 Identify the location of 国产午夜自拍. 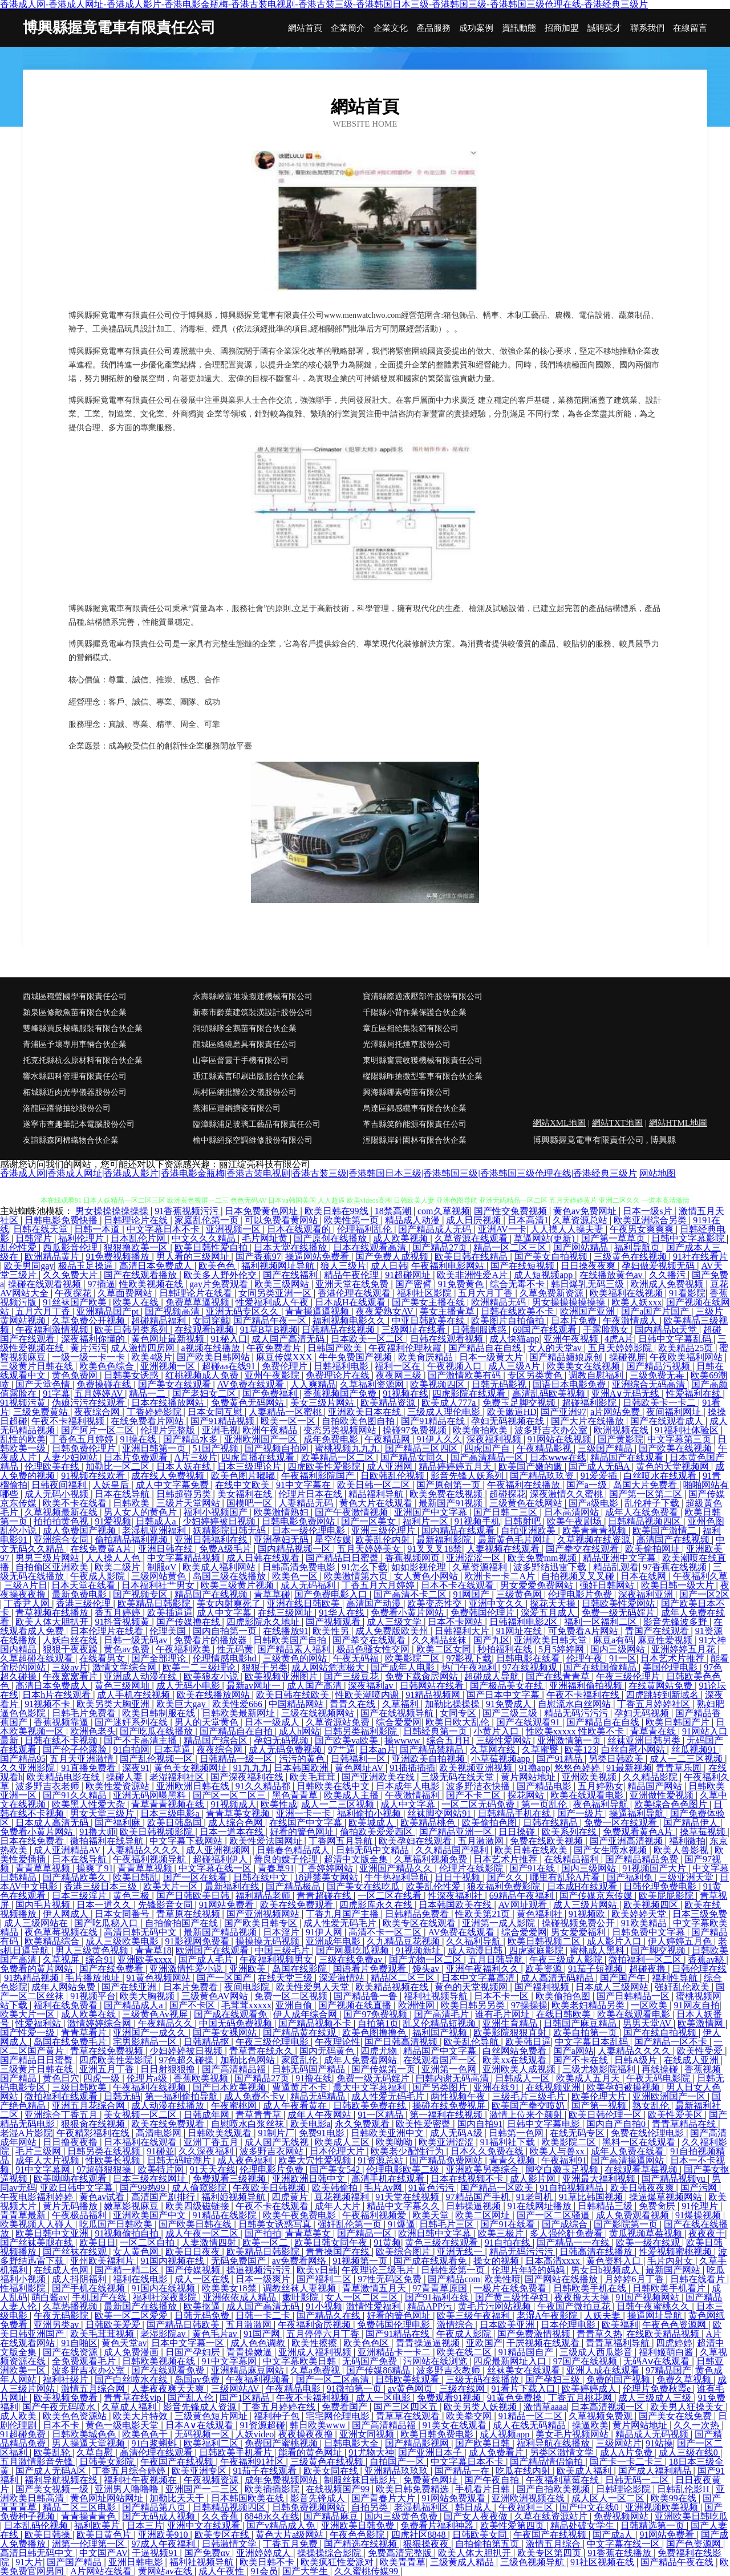
(492, 2480).